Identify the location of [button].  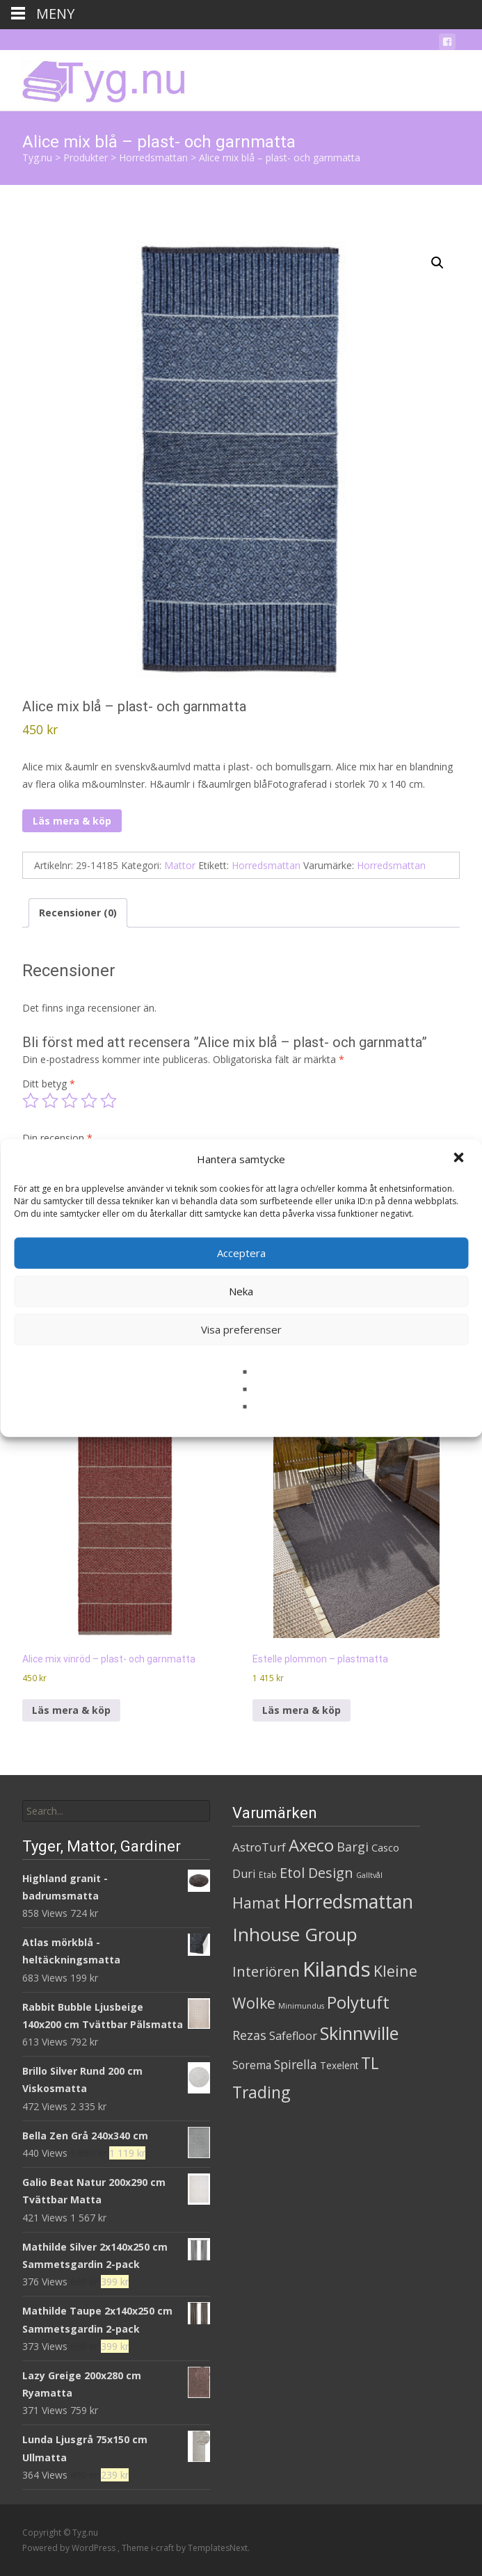
(459, 1159).